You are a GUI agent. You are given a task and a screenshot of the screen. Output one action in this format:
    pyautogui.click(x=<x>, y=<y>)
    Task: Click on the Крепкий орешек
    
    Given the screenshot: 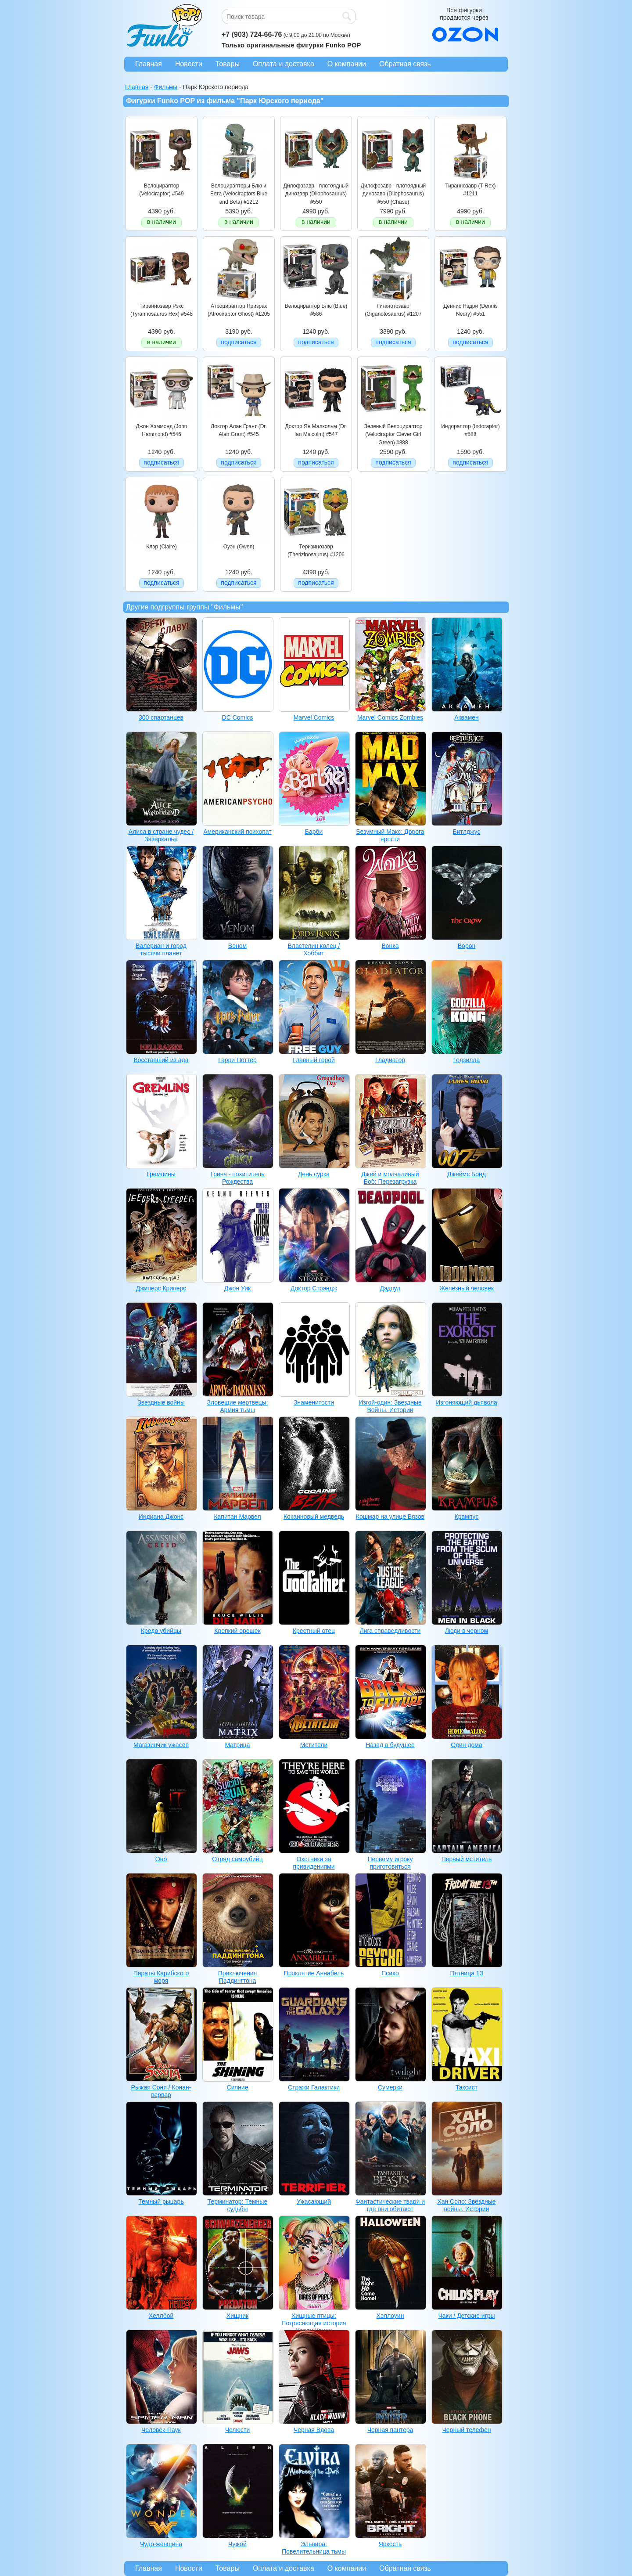 What is the action you would take?
    pyautogui.click(x=237, y=1630)
    